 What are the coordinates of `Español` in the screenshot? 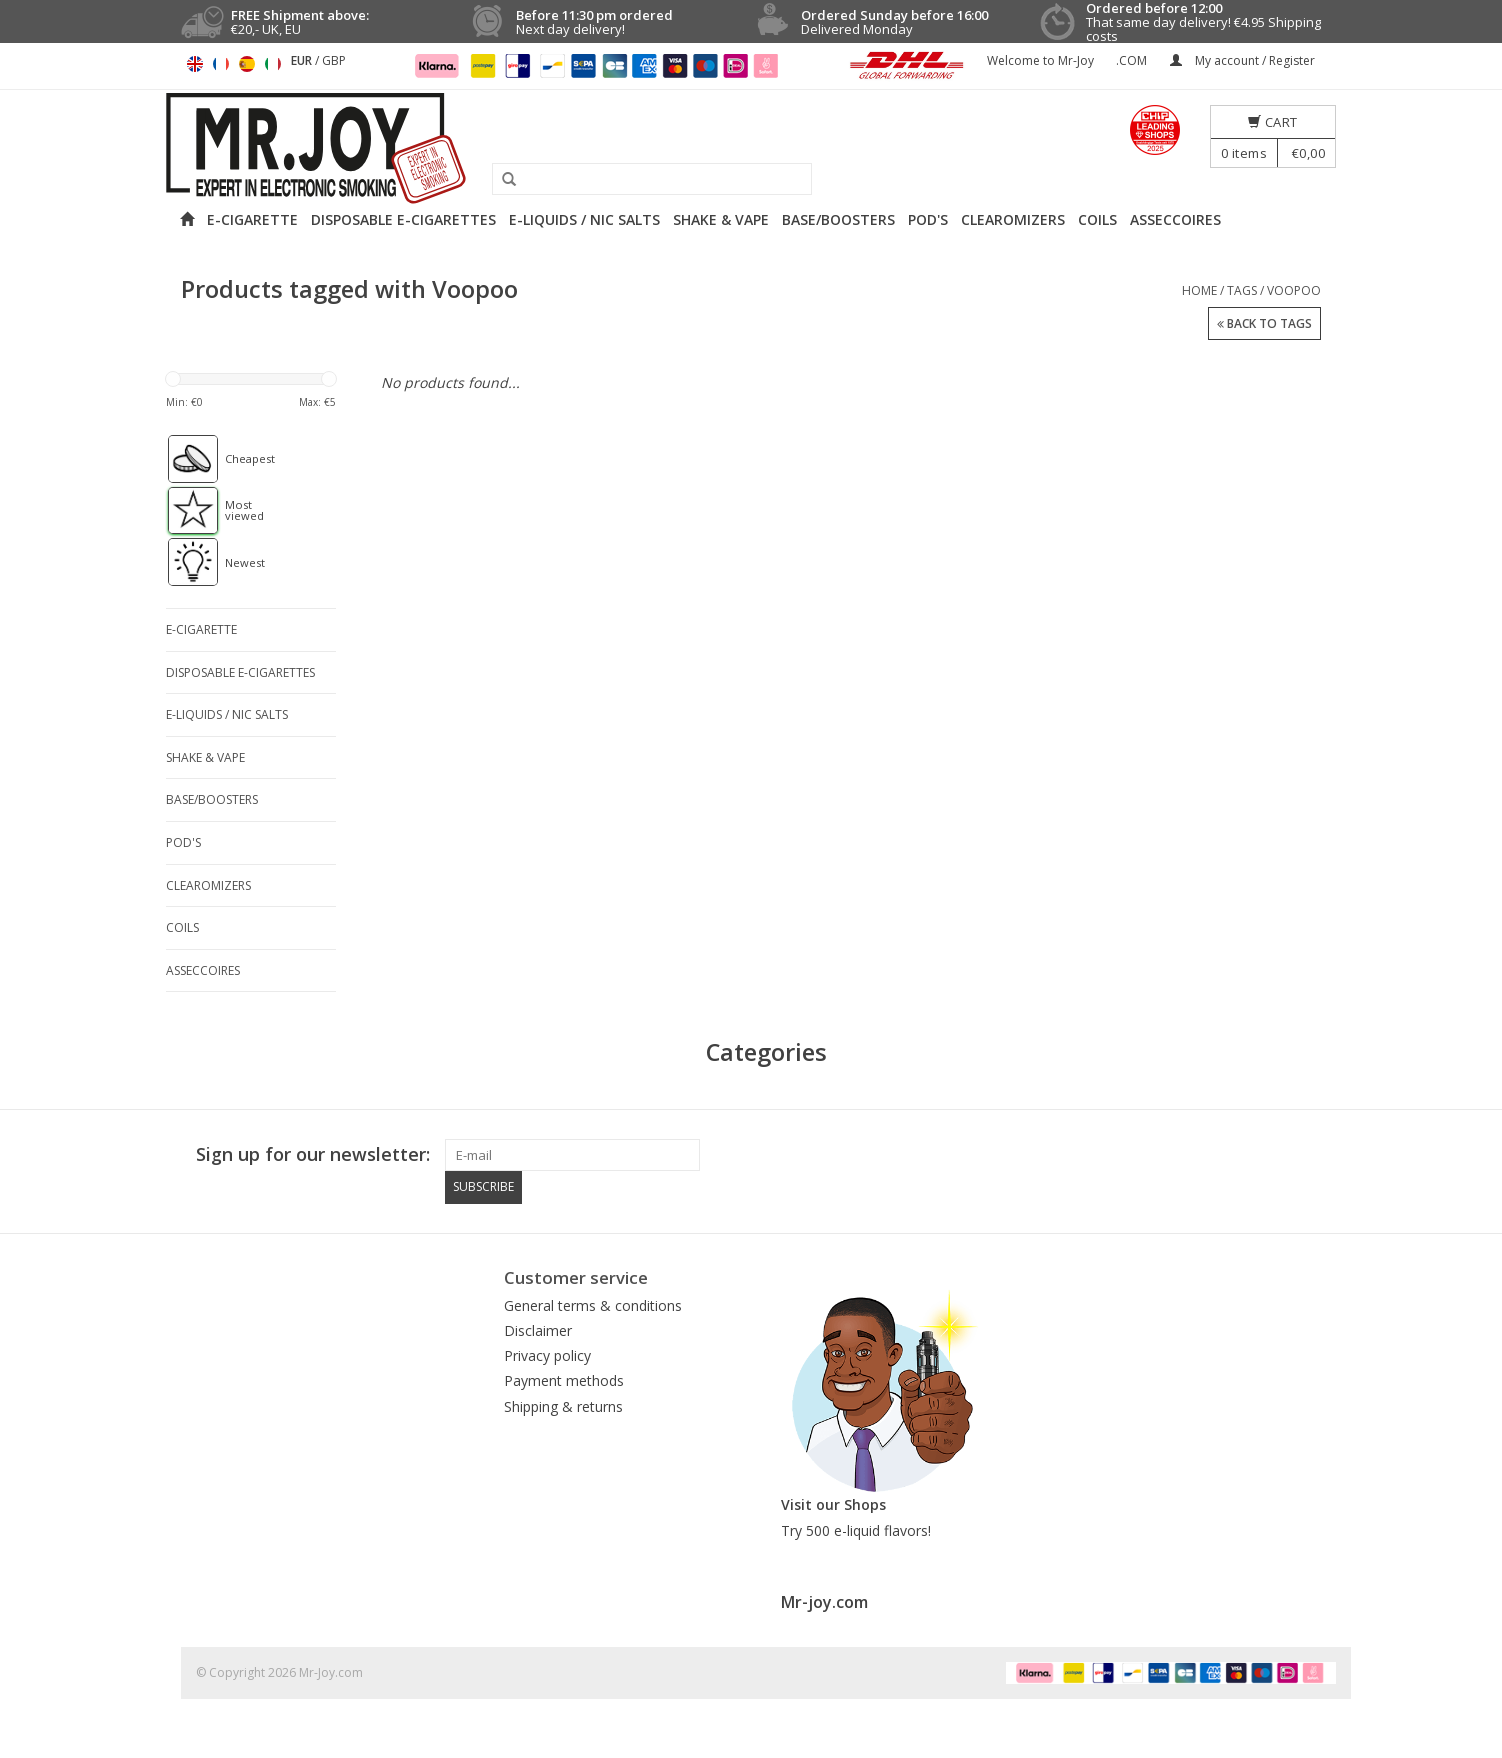 It's located at (247, 64).